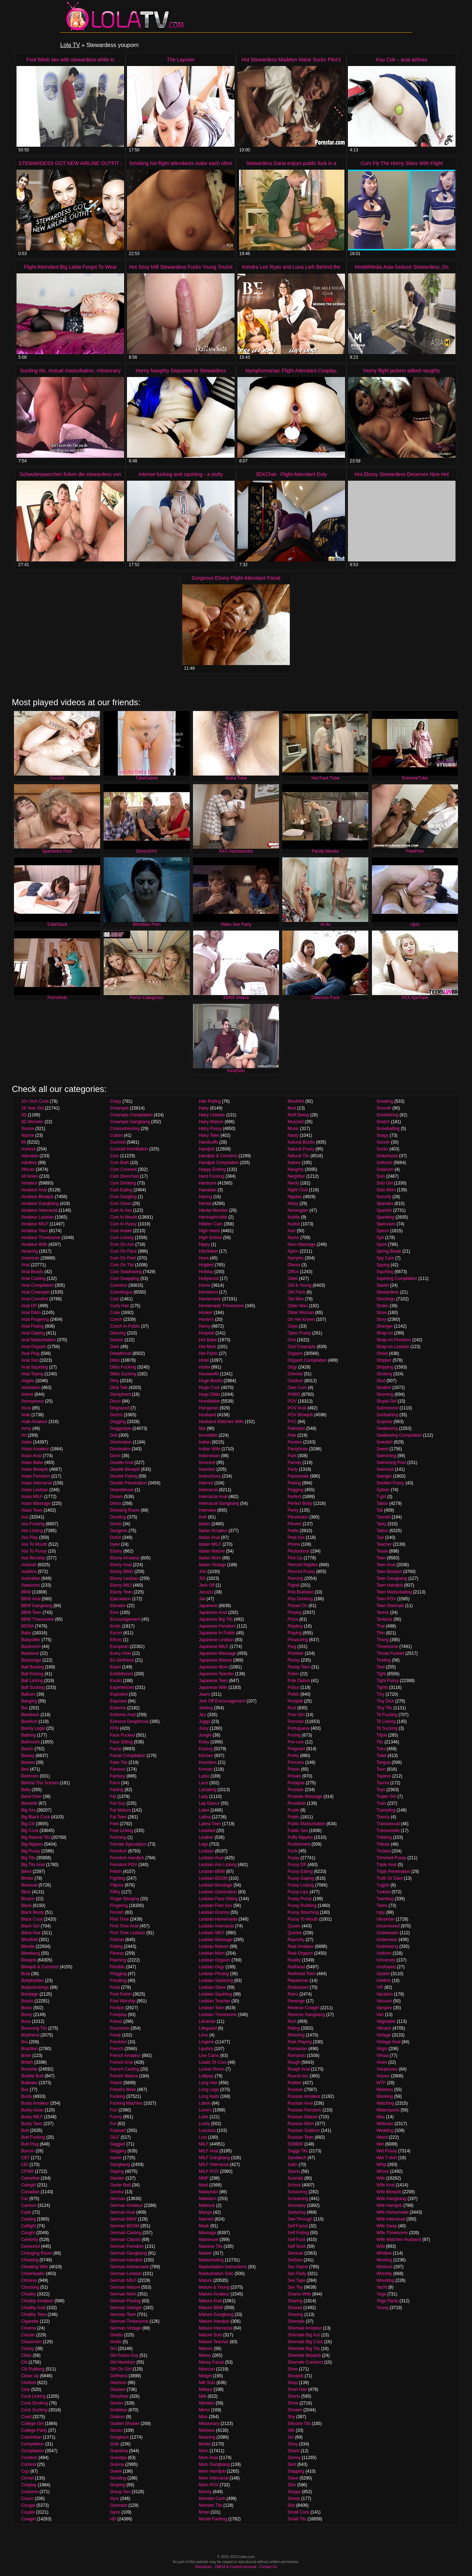 The image size is (472, 2576). I want to click on Milf Solo, so click(207, 2382).